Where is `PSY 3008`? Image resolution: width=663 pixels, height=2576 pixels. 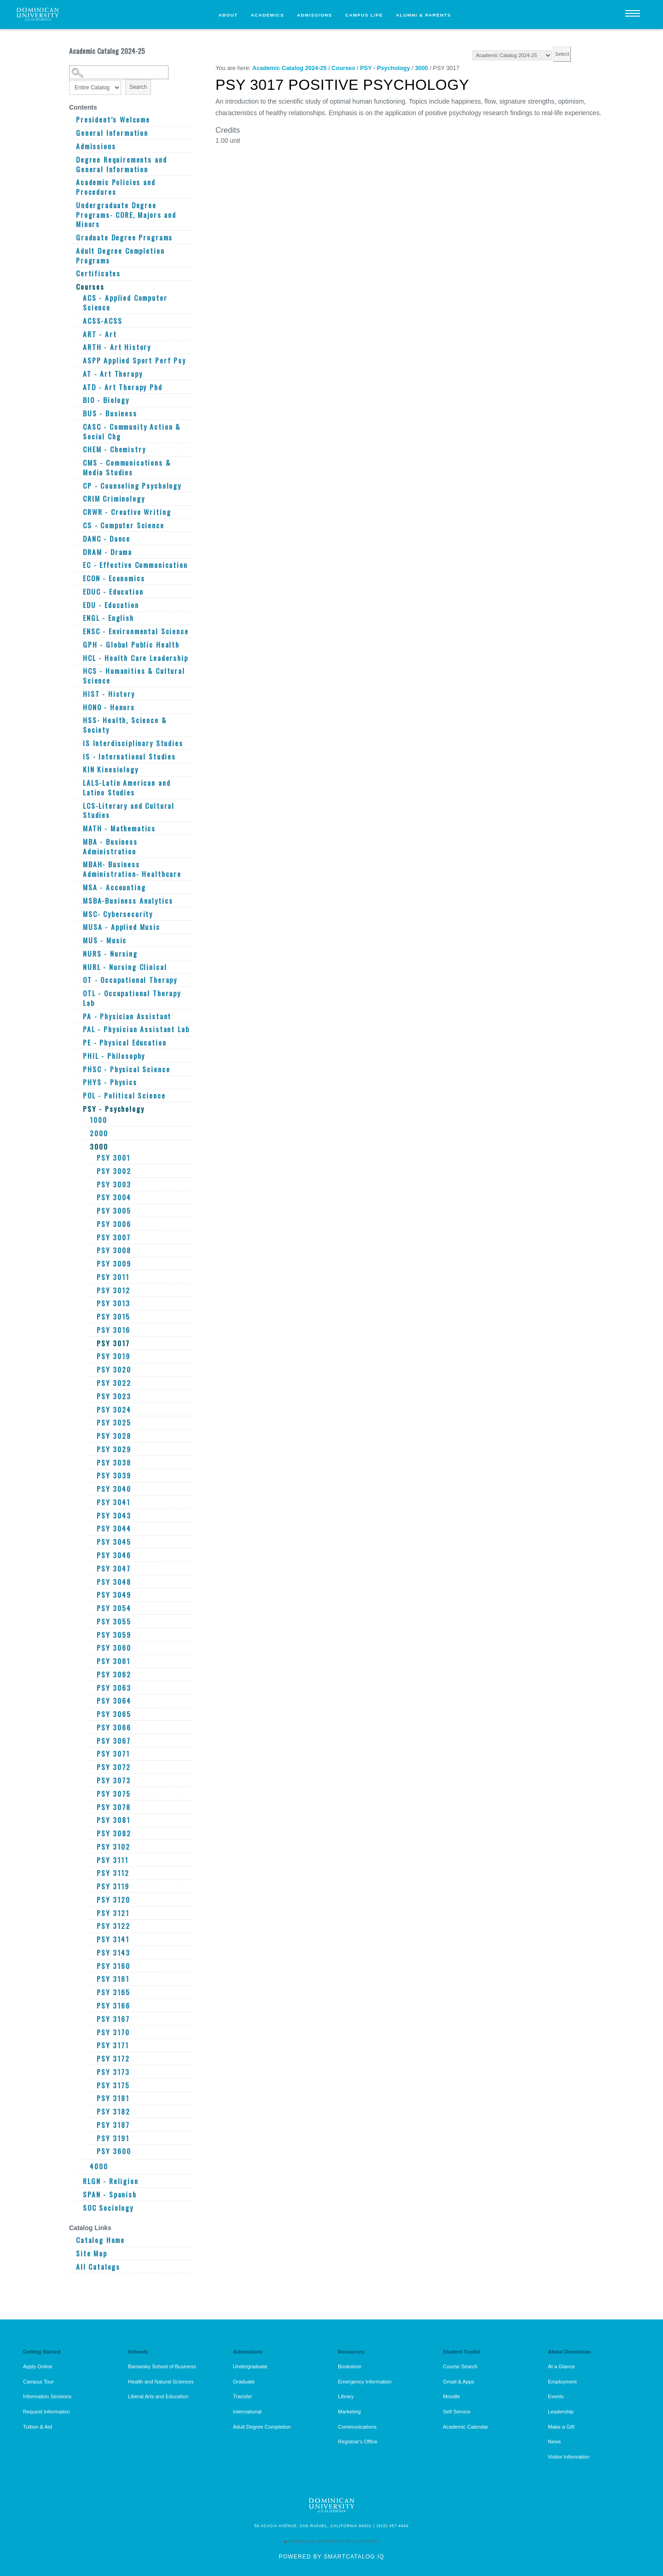
PSY 3008 is located at coordinates (114, 1250).